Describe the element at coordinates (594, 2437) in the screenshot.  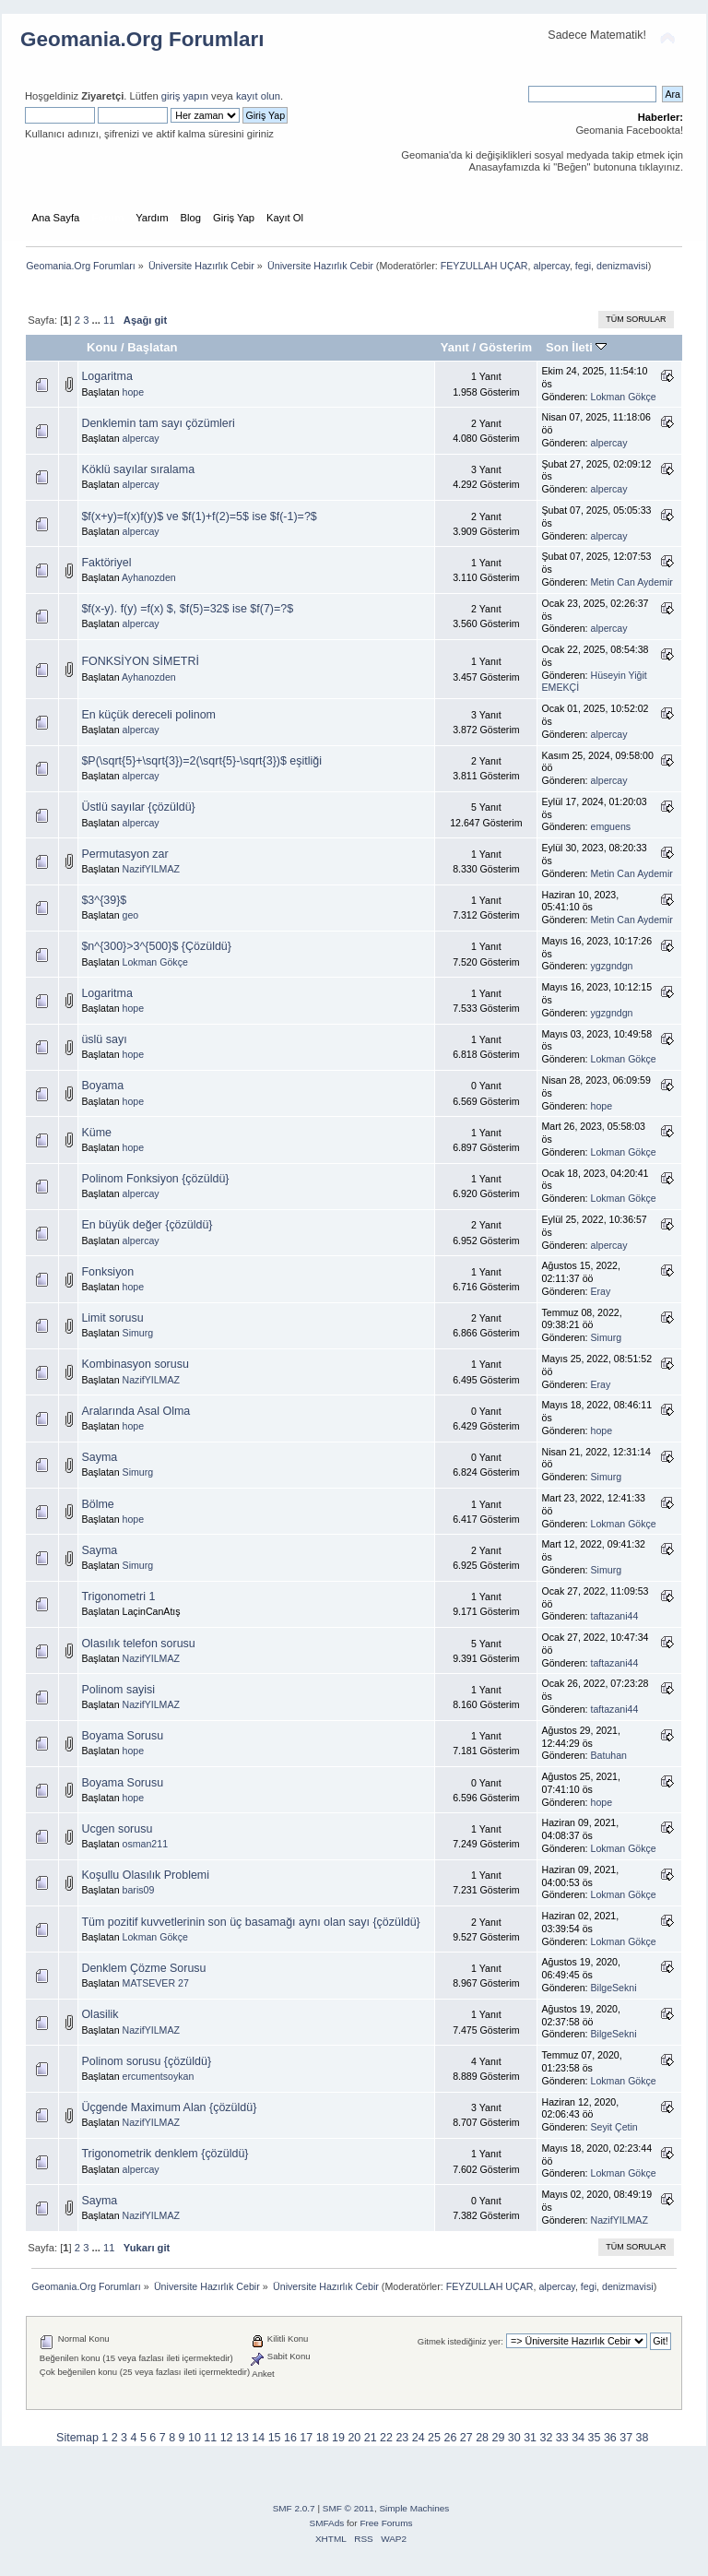
I see `35` at that location.